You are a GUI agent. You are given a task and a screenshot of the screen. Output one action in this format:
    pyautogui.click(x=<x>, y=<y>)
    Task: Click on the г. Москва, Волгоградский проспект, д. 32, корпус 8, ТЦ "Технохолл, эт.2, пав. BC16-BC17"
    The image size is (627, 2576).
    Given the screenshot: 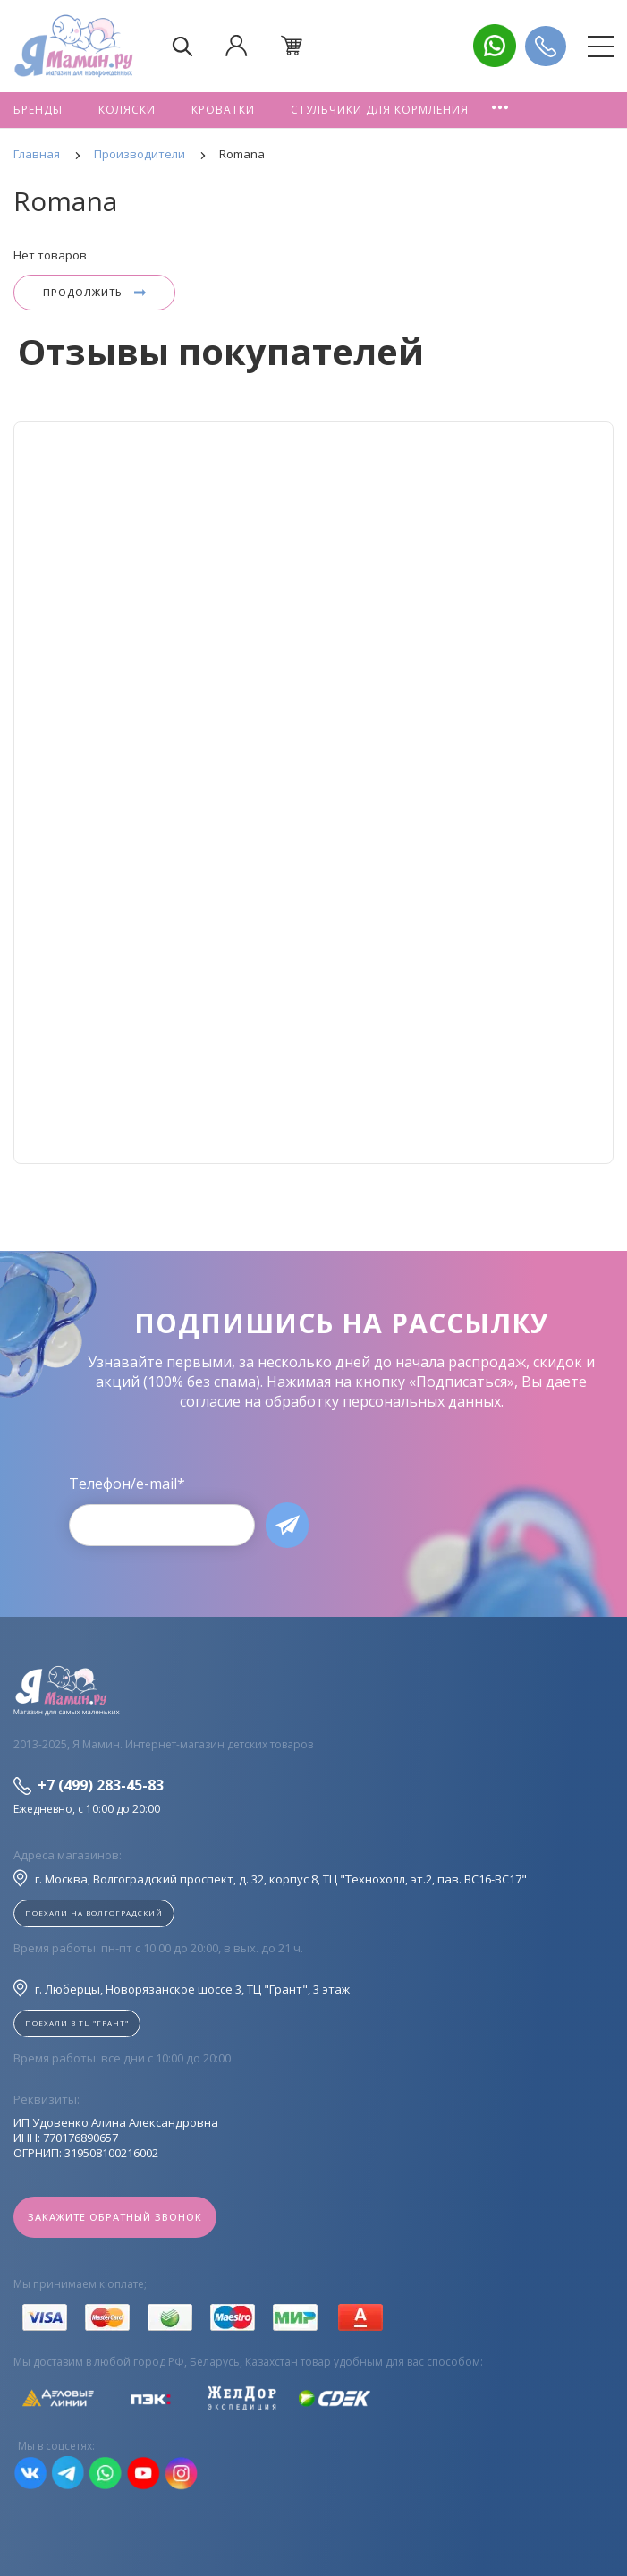 What is the action you would take?
    pyautogui.click(x=270, y=1878)
    